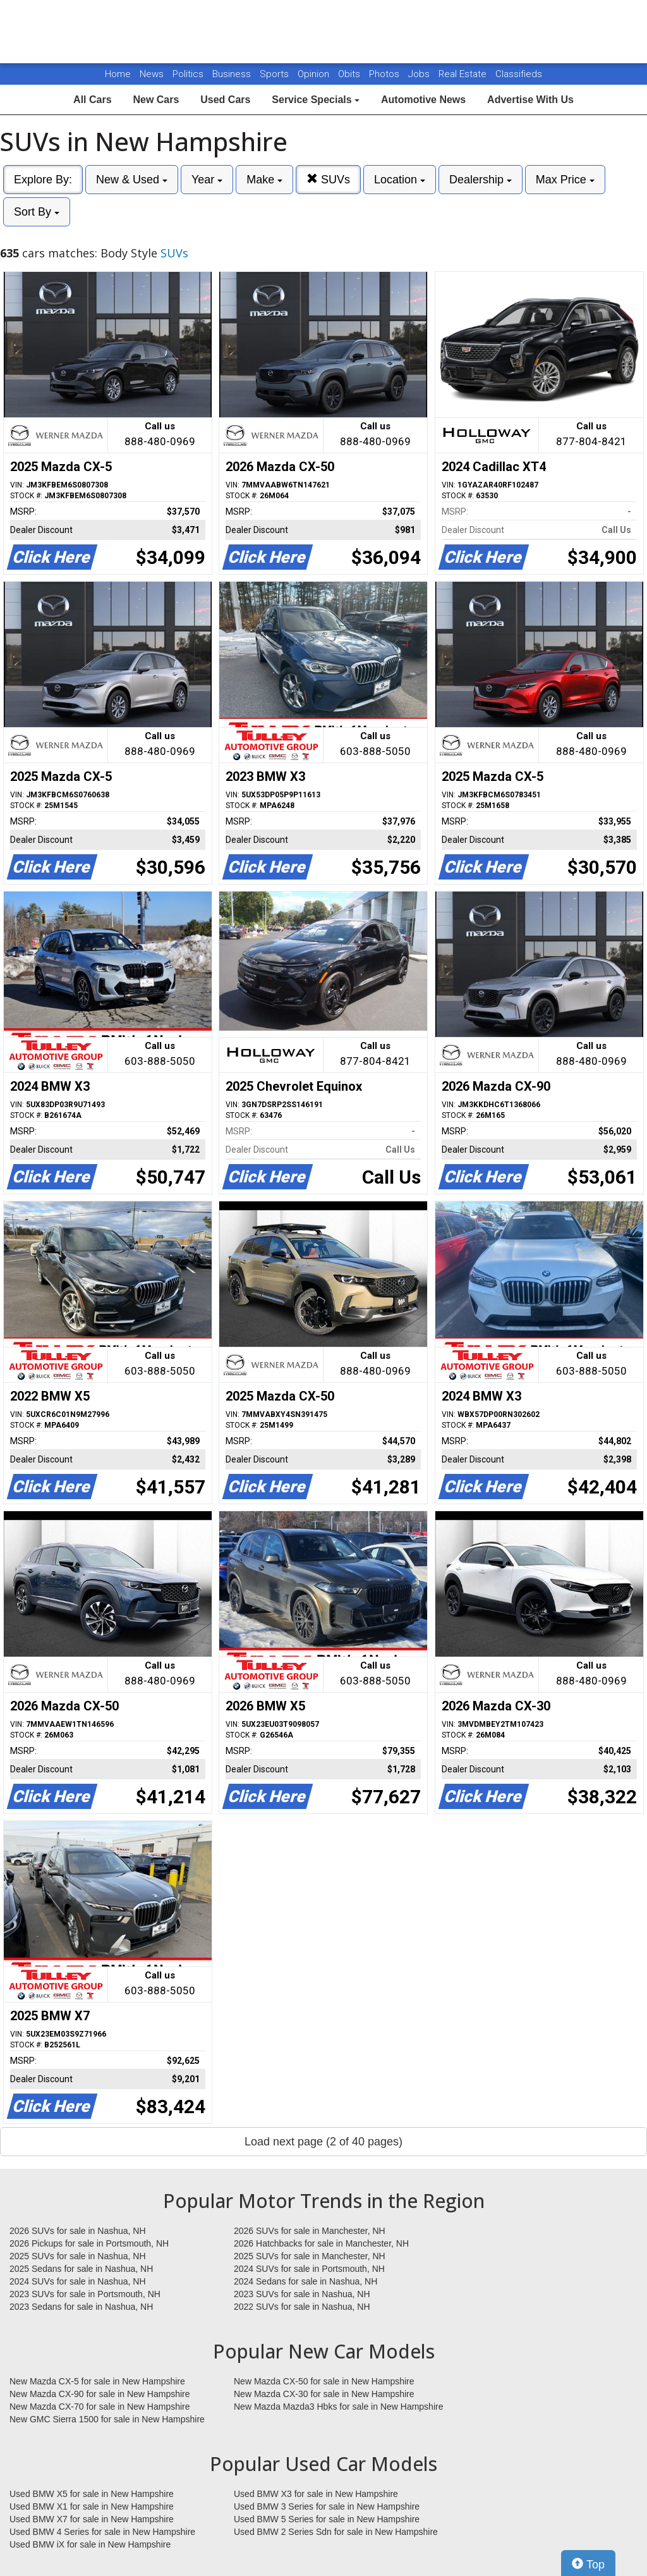 This screenshot has width=647, height=2576. Describe the element at coordinates (156, 99) in the screenshot. I see `New Cars` at that location.